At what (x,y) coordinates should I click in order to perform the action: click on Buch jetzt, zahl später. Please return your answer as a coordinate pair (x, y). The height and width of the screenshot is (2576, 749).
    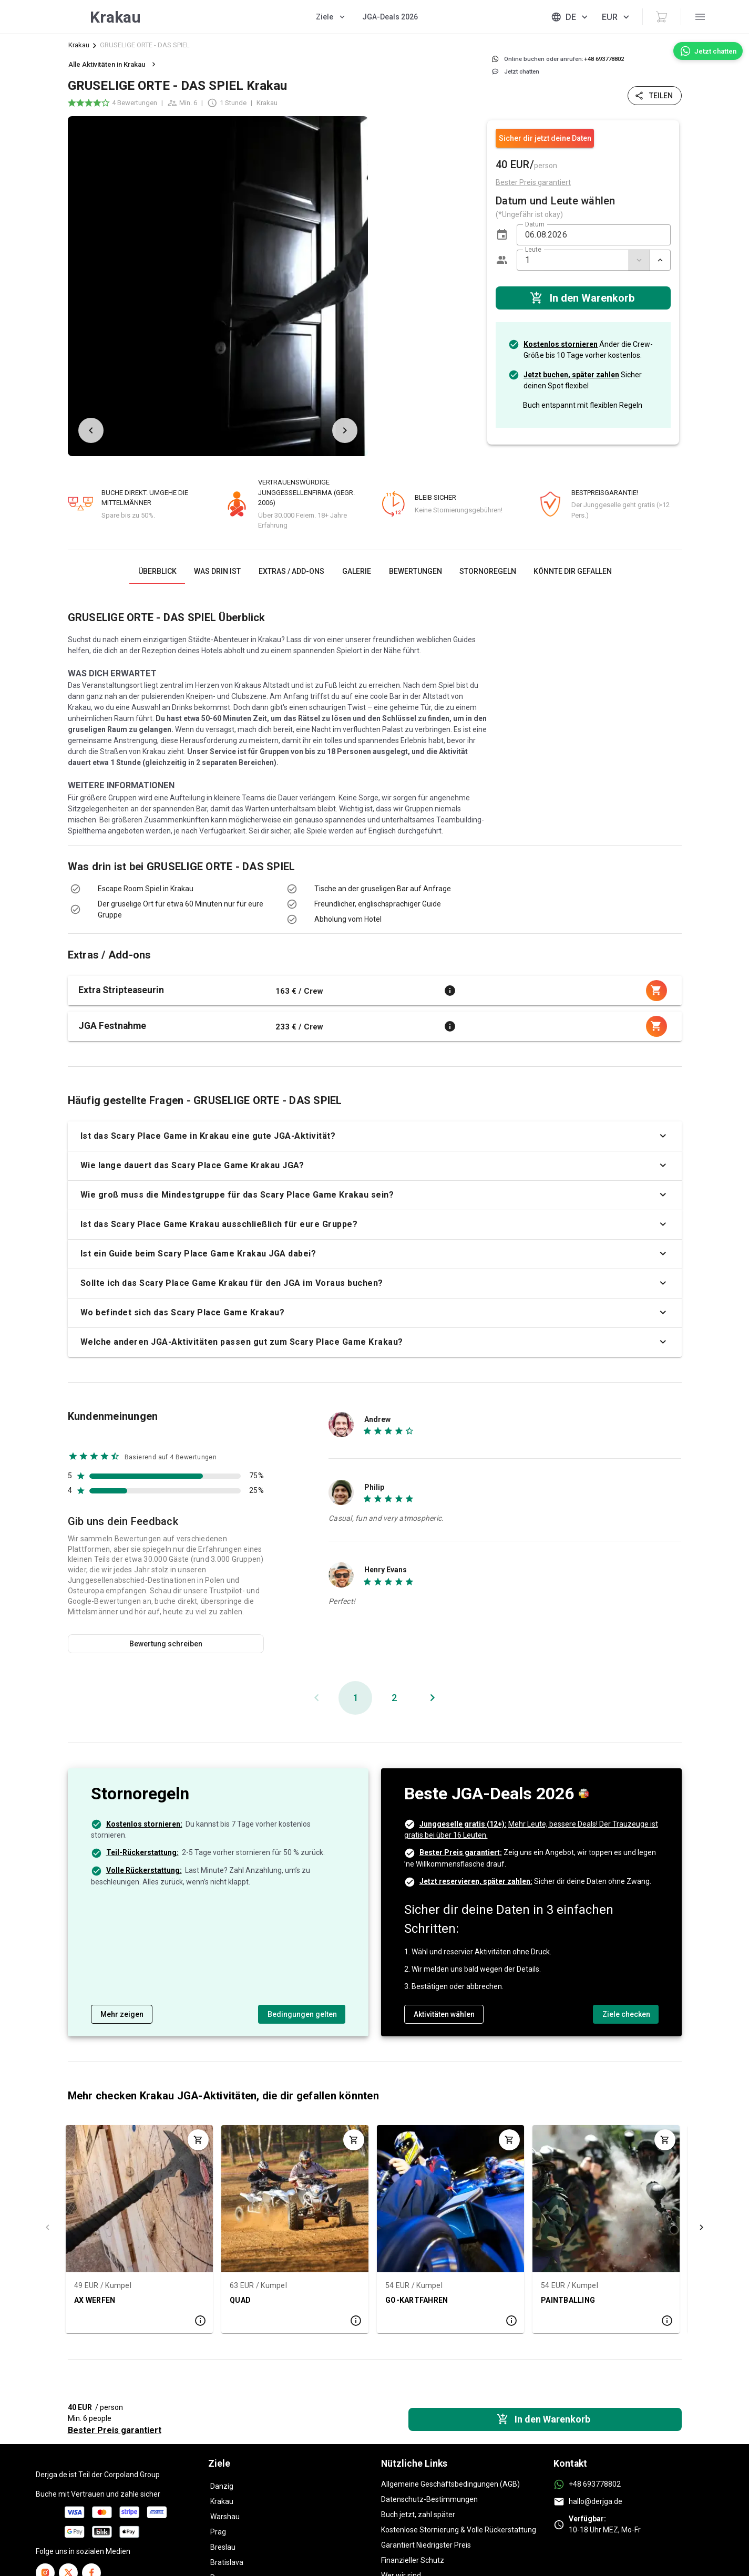
    Looking at the image, I should click on (418, 2514).